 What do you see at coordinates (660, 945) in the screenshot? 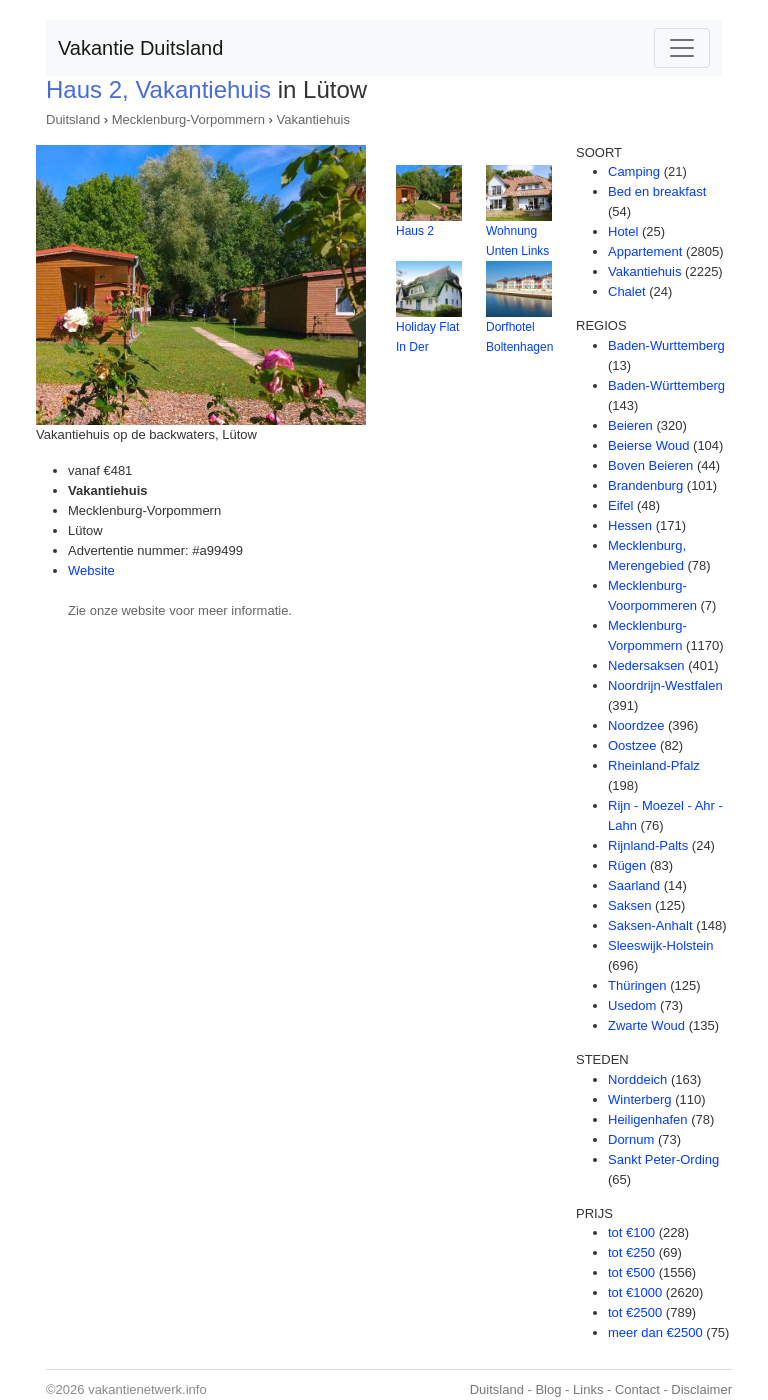
I see `Sleeswijk-Holstein` at bounding box center [660, 945].